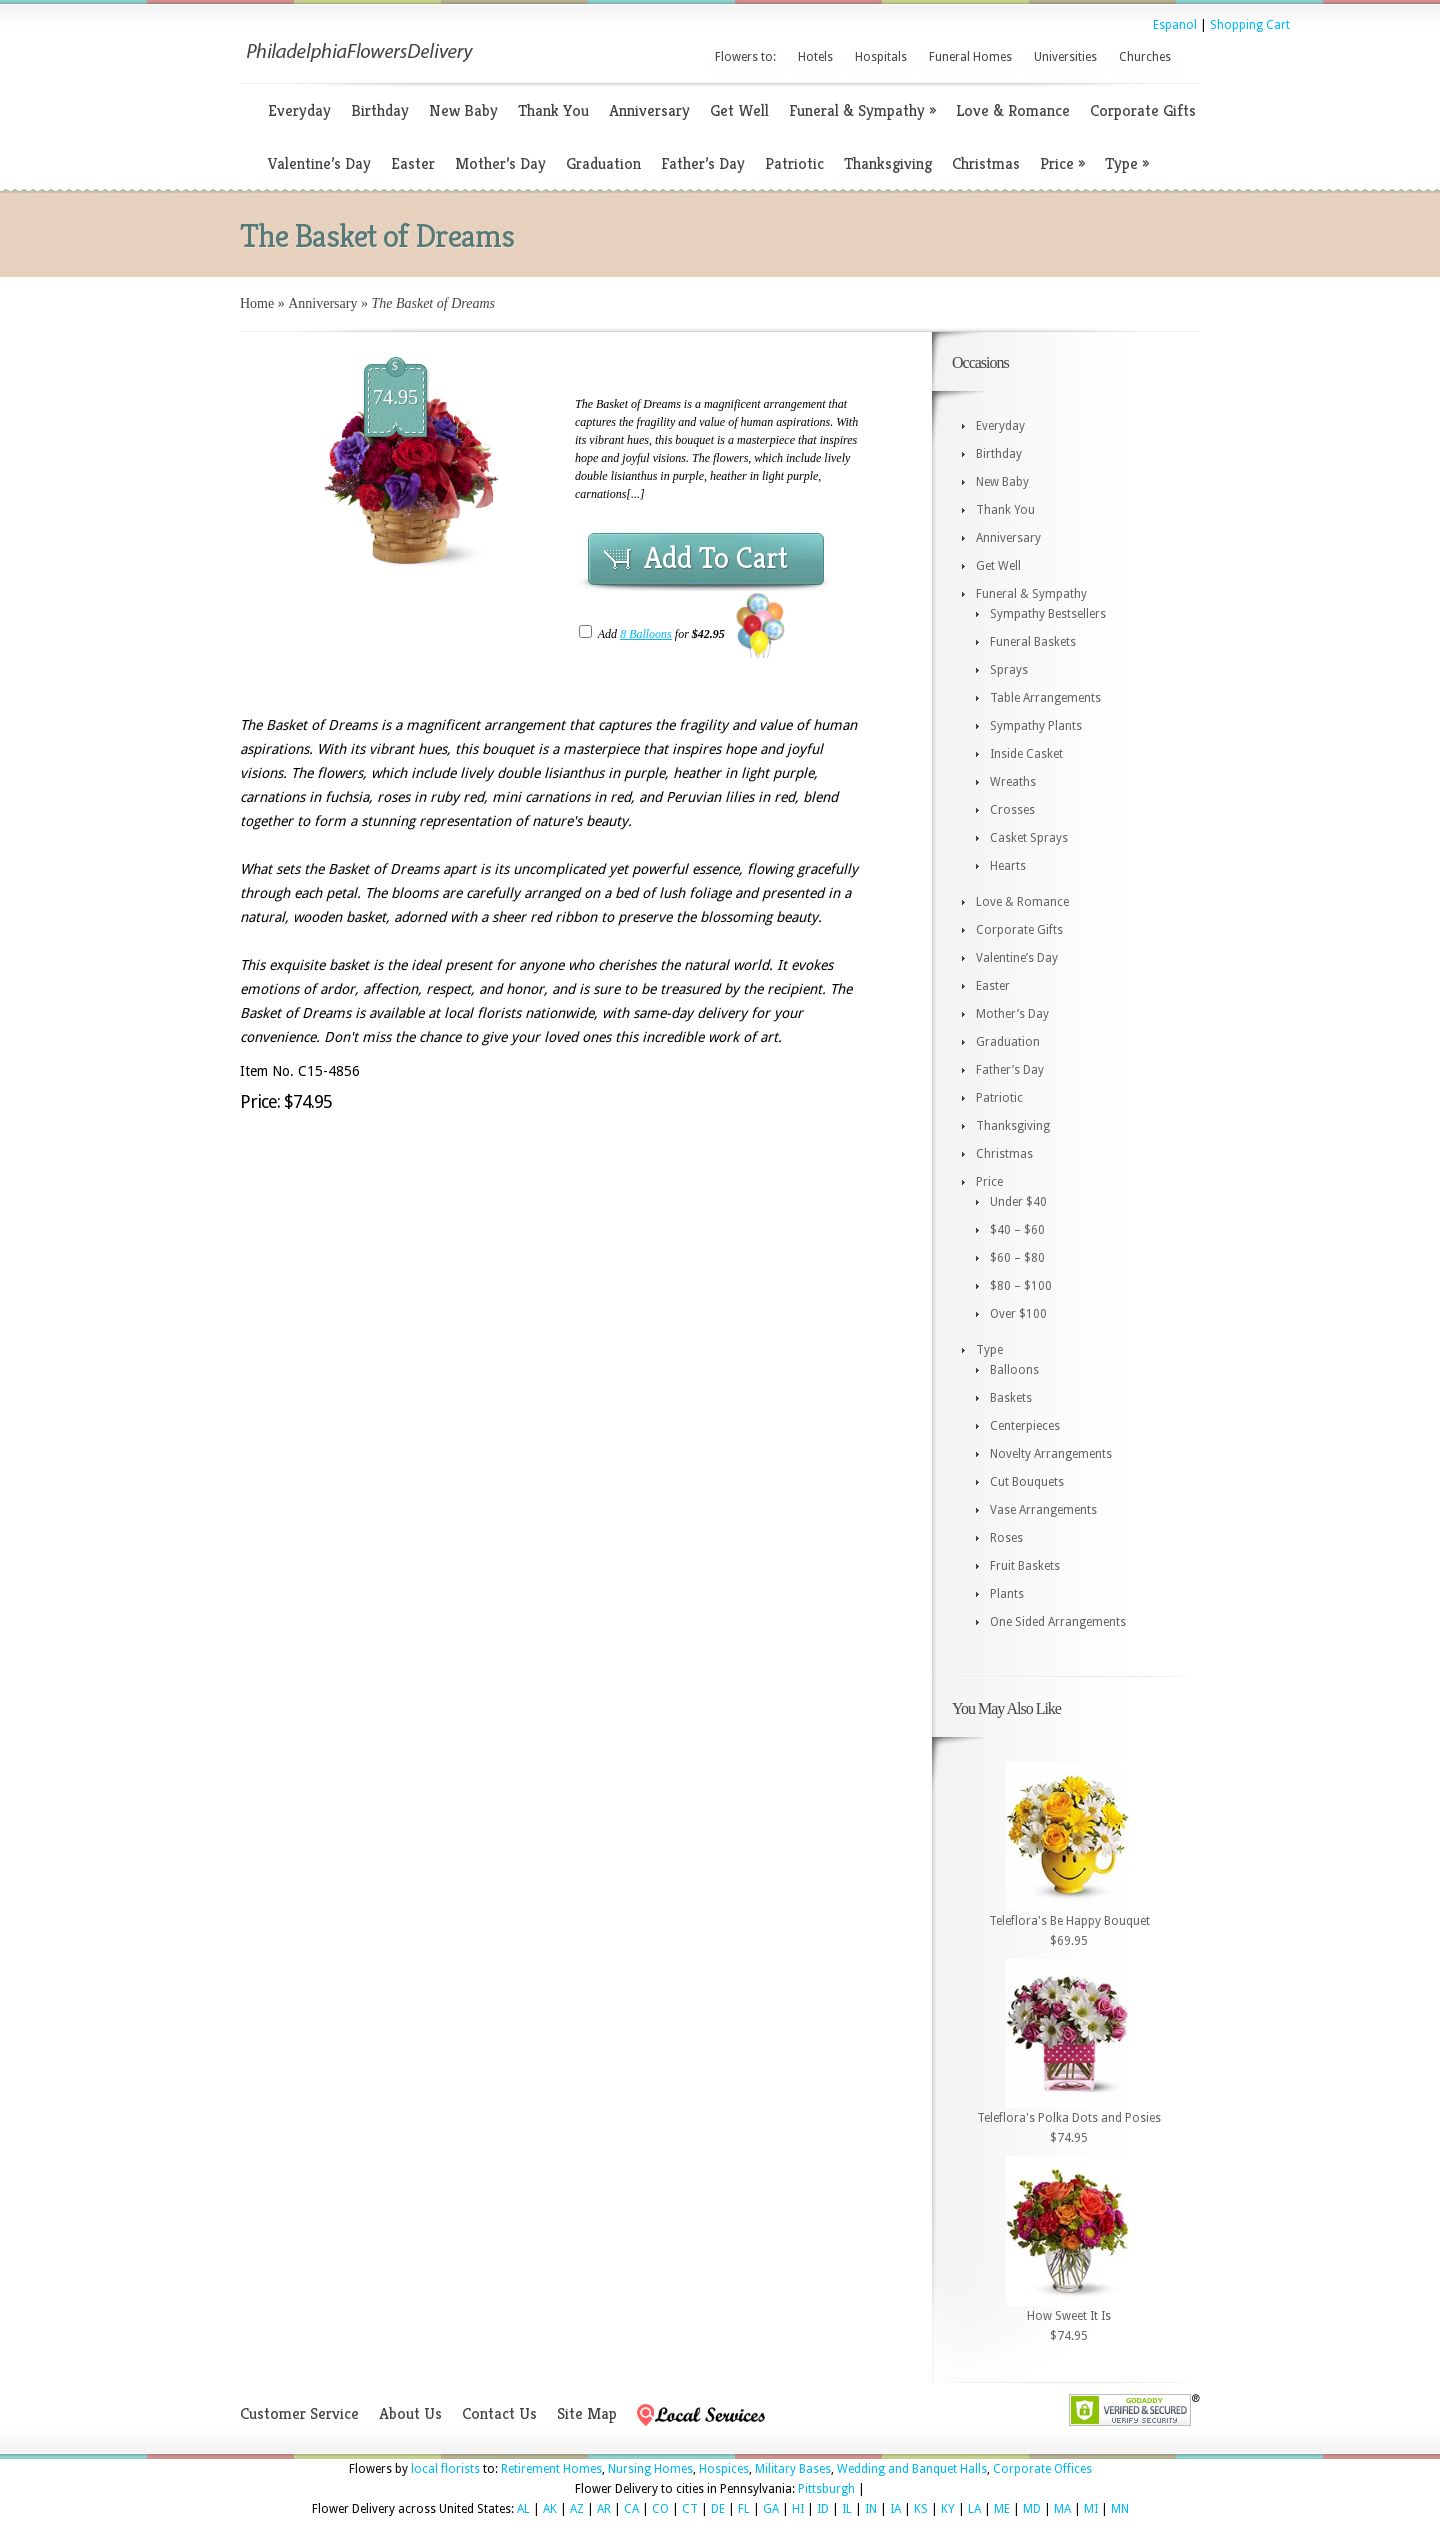  Describe the element at coordinates (550, 2509) in the screenshot. I see `AK` at that location.